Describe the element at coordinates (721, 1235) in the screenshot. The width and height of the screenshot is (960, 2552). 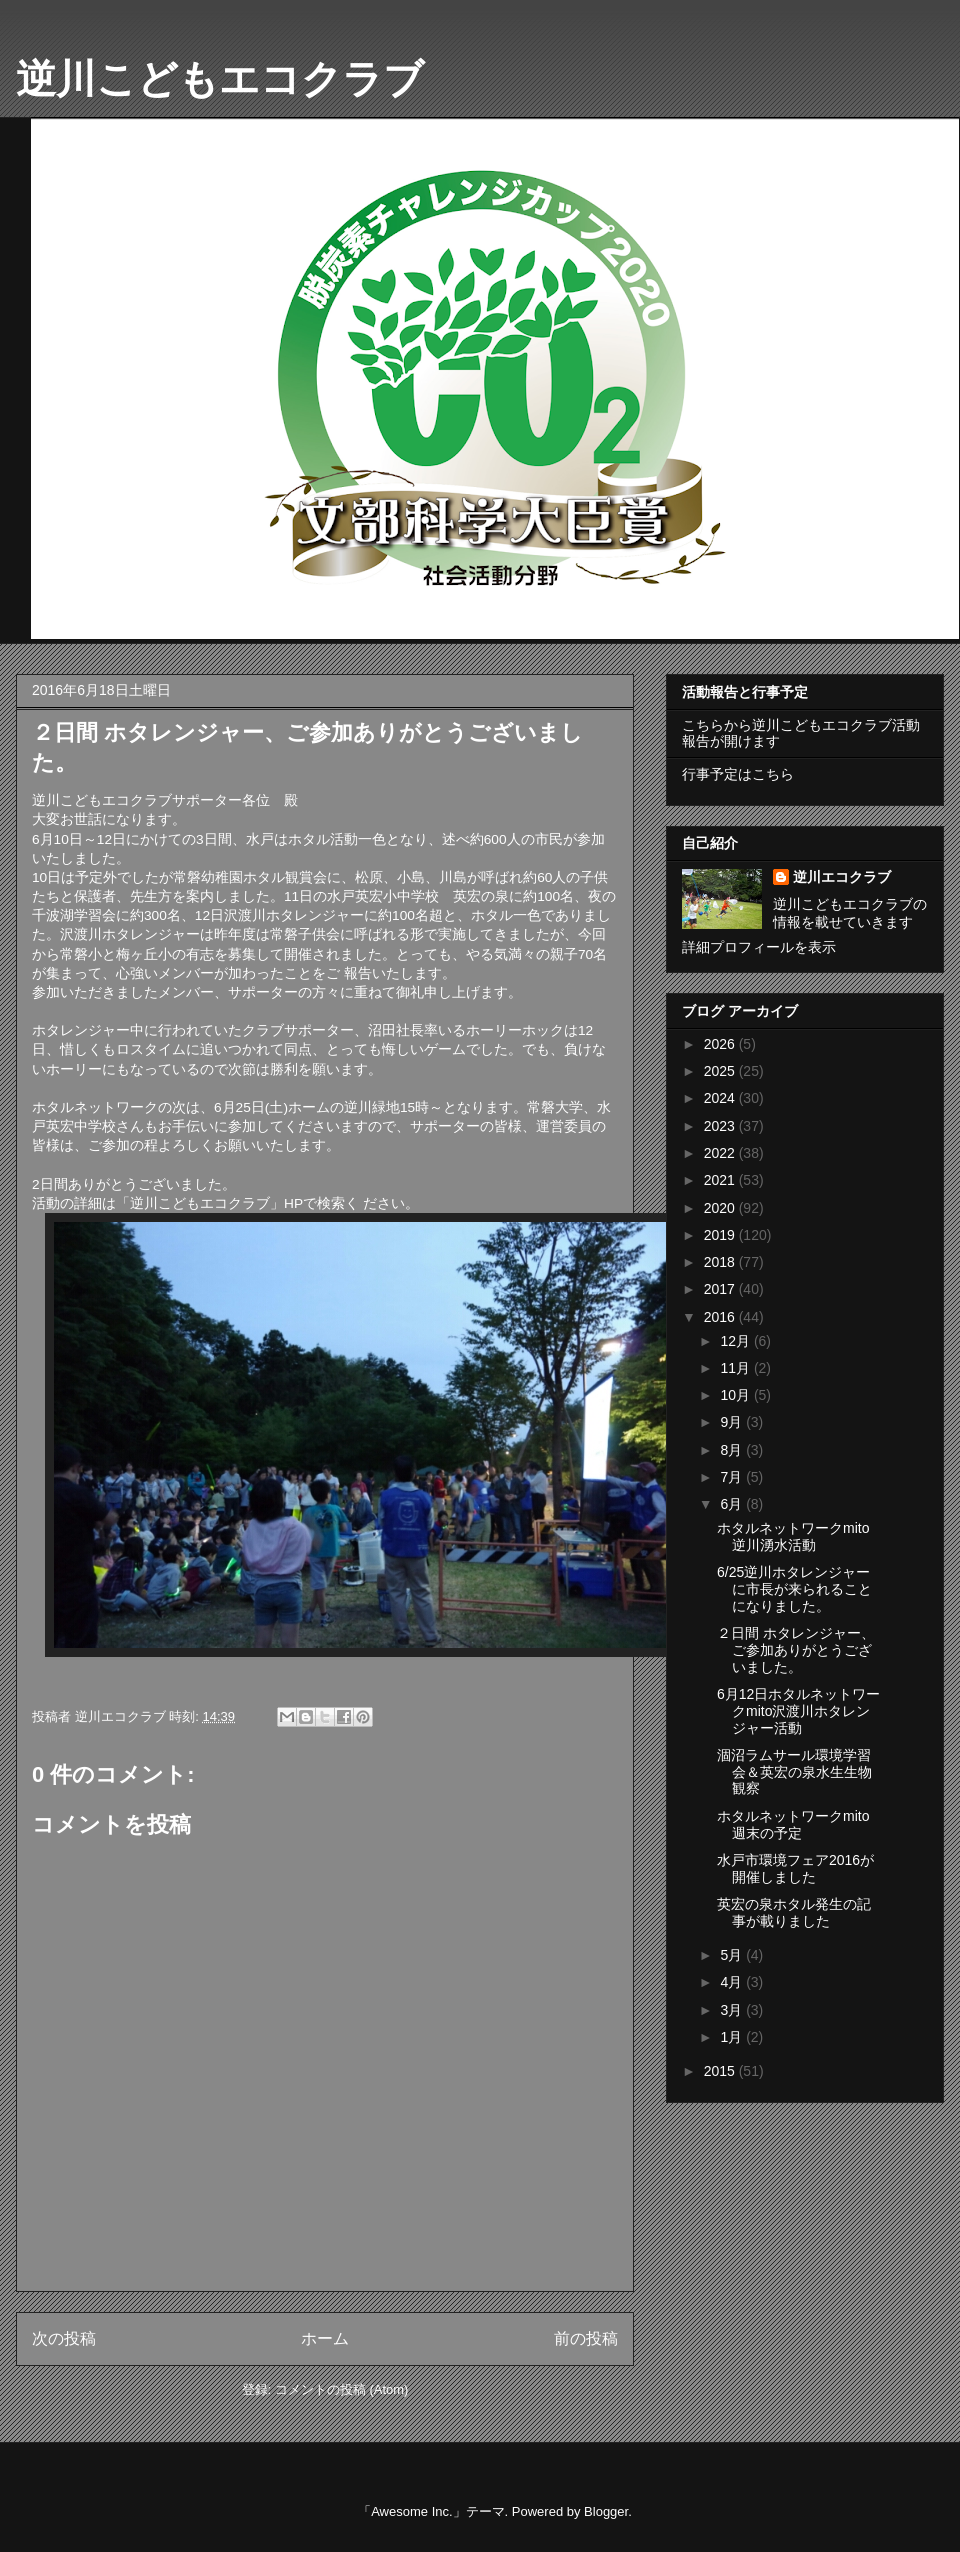
I see `2019` at that location.